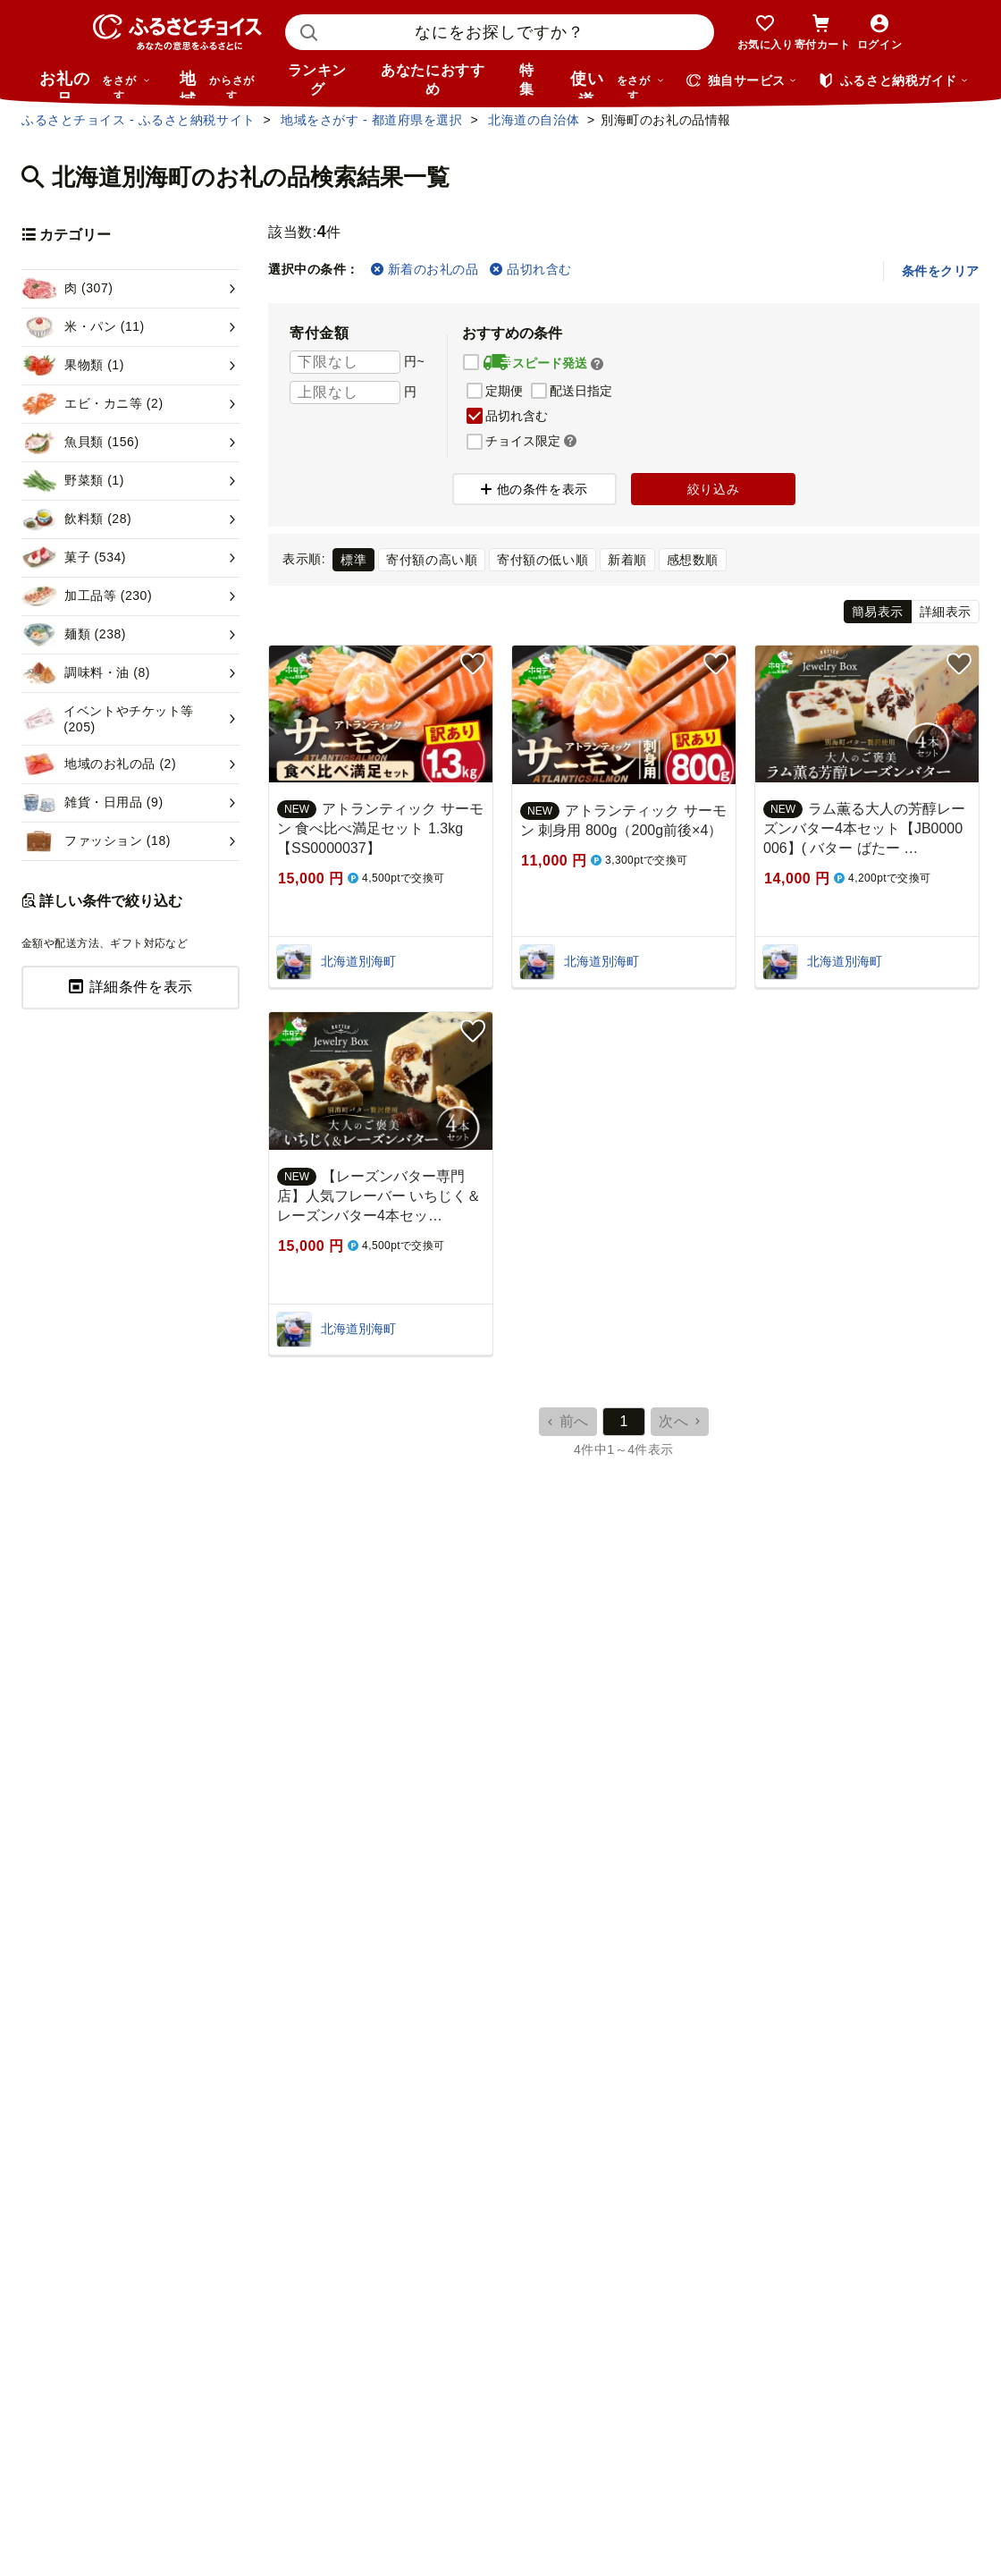 Image resolution: width=1001 pixels, height=2576 pixels. I want to click on [寄付金額 下限], so click(345, 362).